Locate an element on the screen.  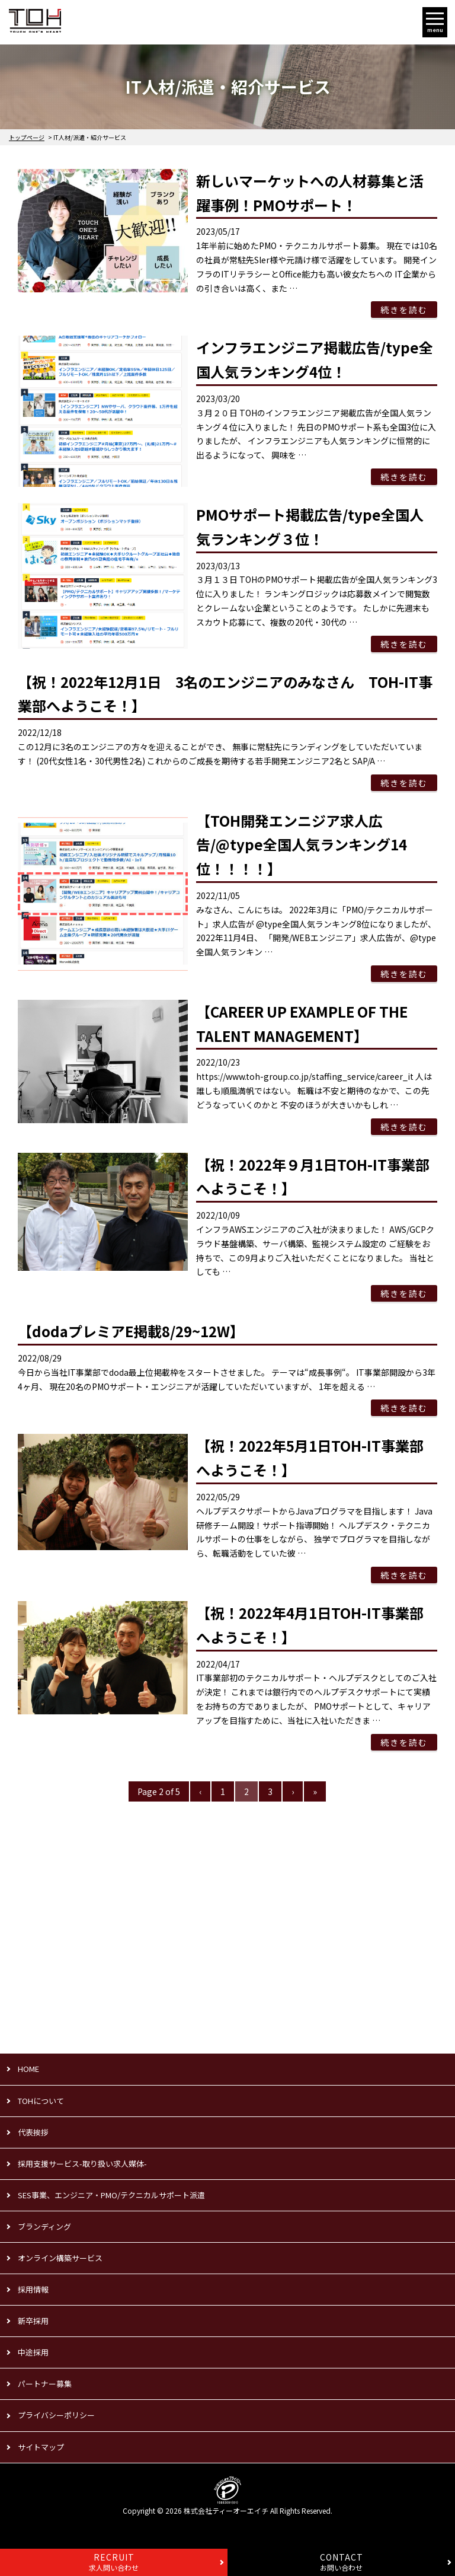
トップページ is located at coordinates (26, 137).